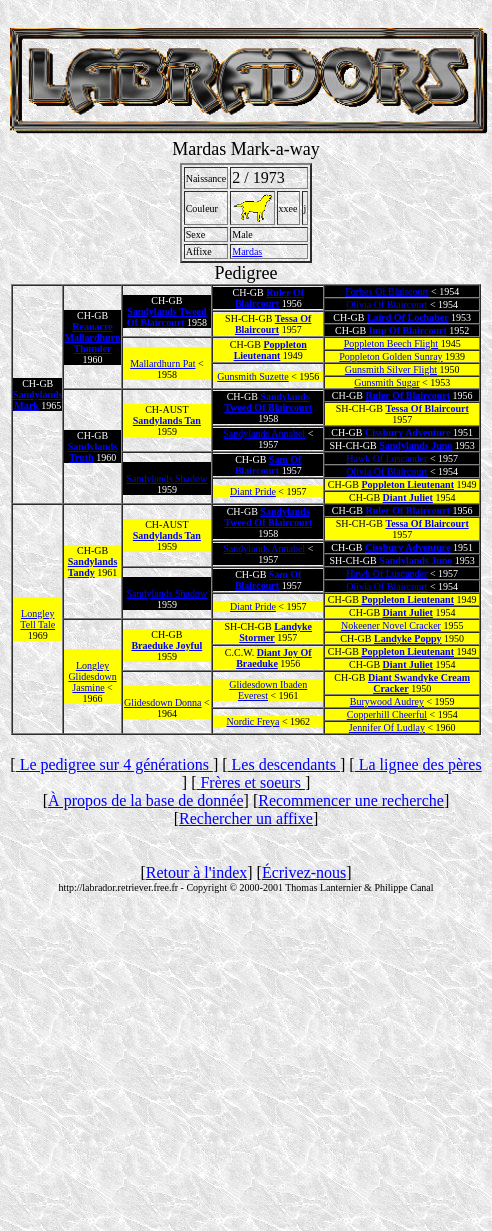  What do you see at coordinates (387, 714) in the screenshot?
I see `Copperhill Cheerful` at bounding box center [387, 714].